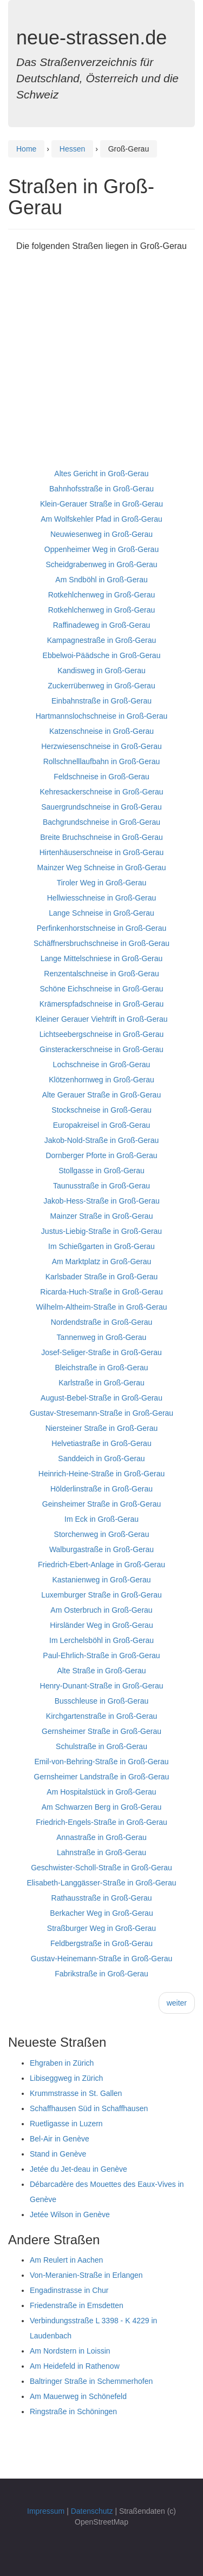 The image size is (203, 2576). Describe the element at coordinates (101, 579) in the screenshot. I see `Am Sndböhl in Groß-Gerau` at that location.